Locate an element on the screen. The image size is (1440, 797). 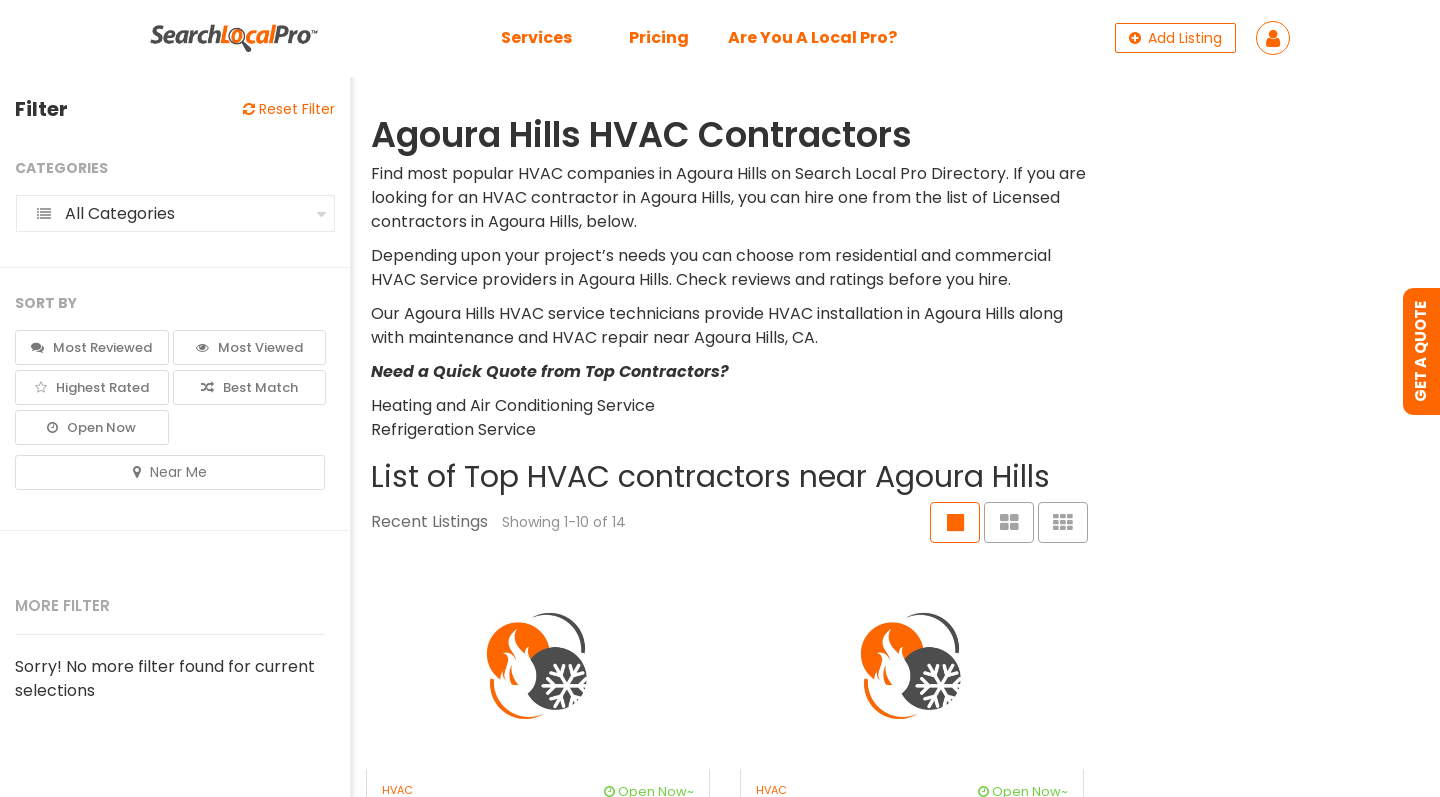
Best Match is located at coordinates (249, 387).